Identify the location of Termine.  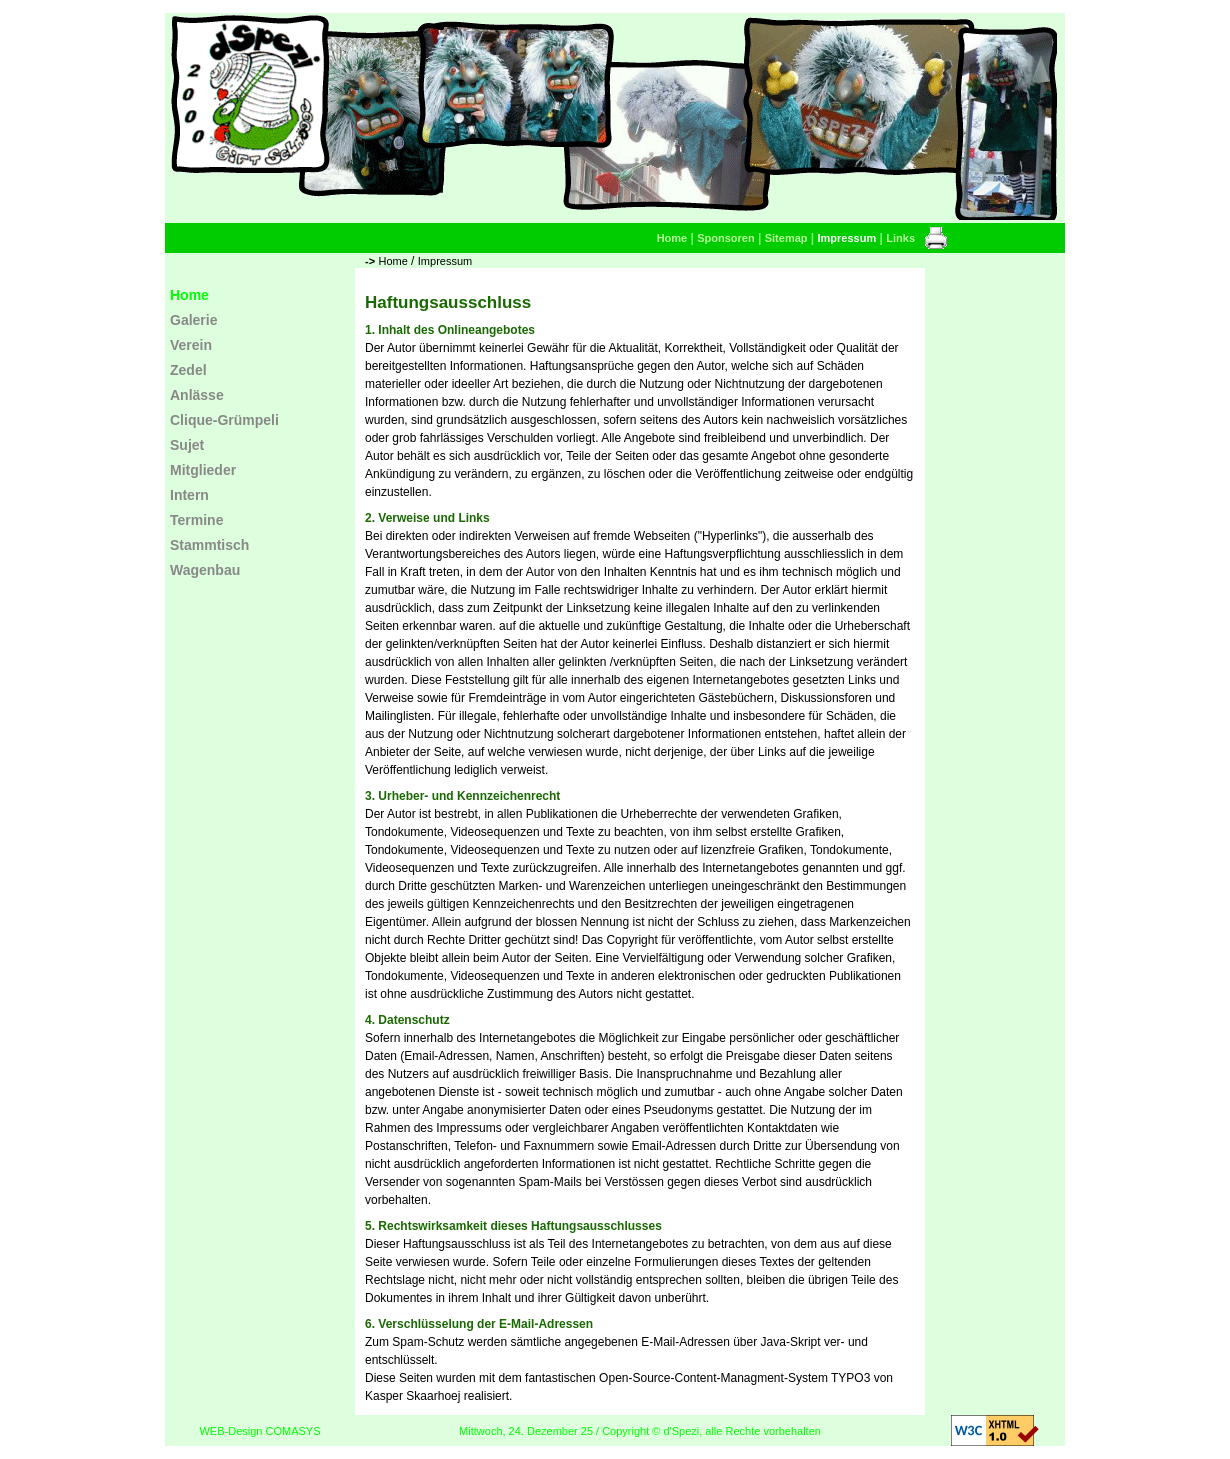
(196, 520).